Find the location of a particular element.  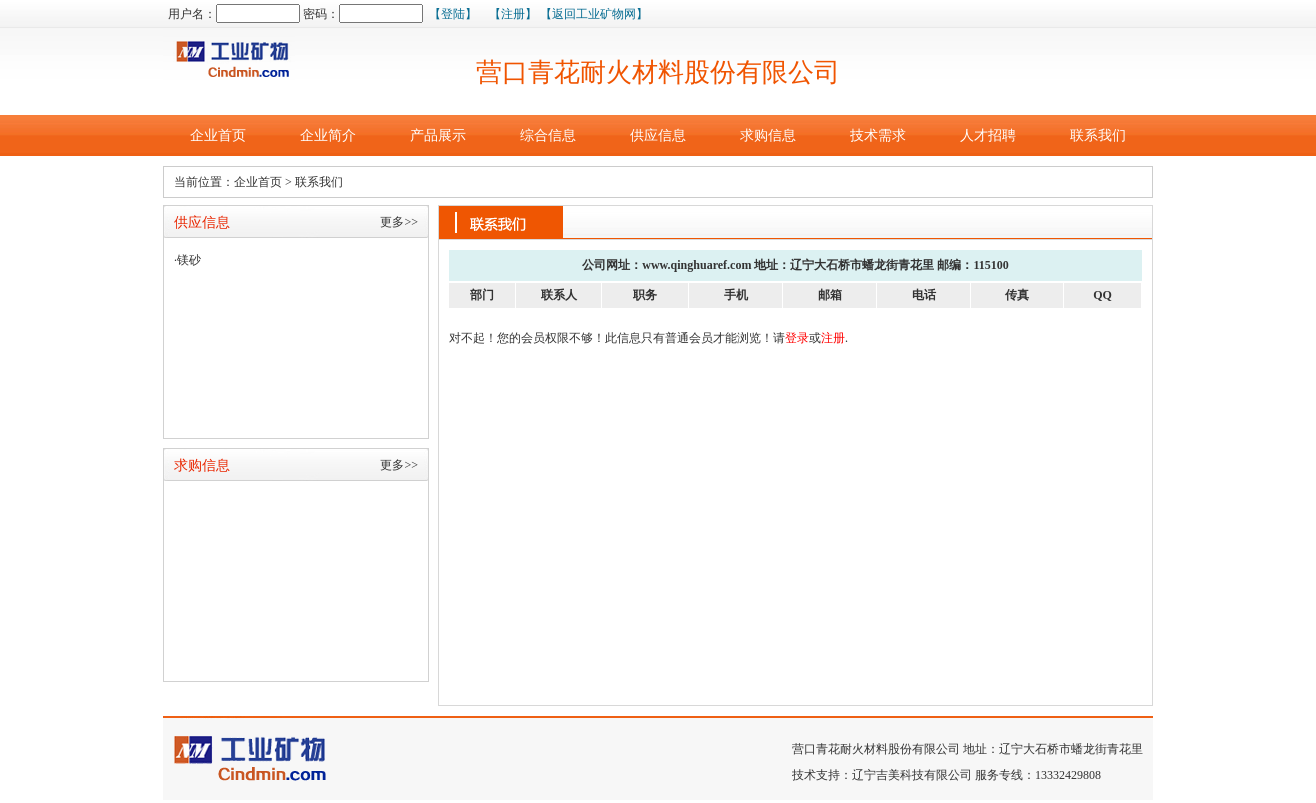

人才招聘 is located at coordinates (988, 135).